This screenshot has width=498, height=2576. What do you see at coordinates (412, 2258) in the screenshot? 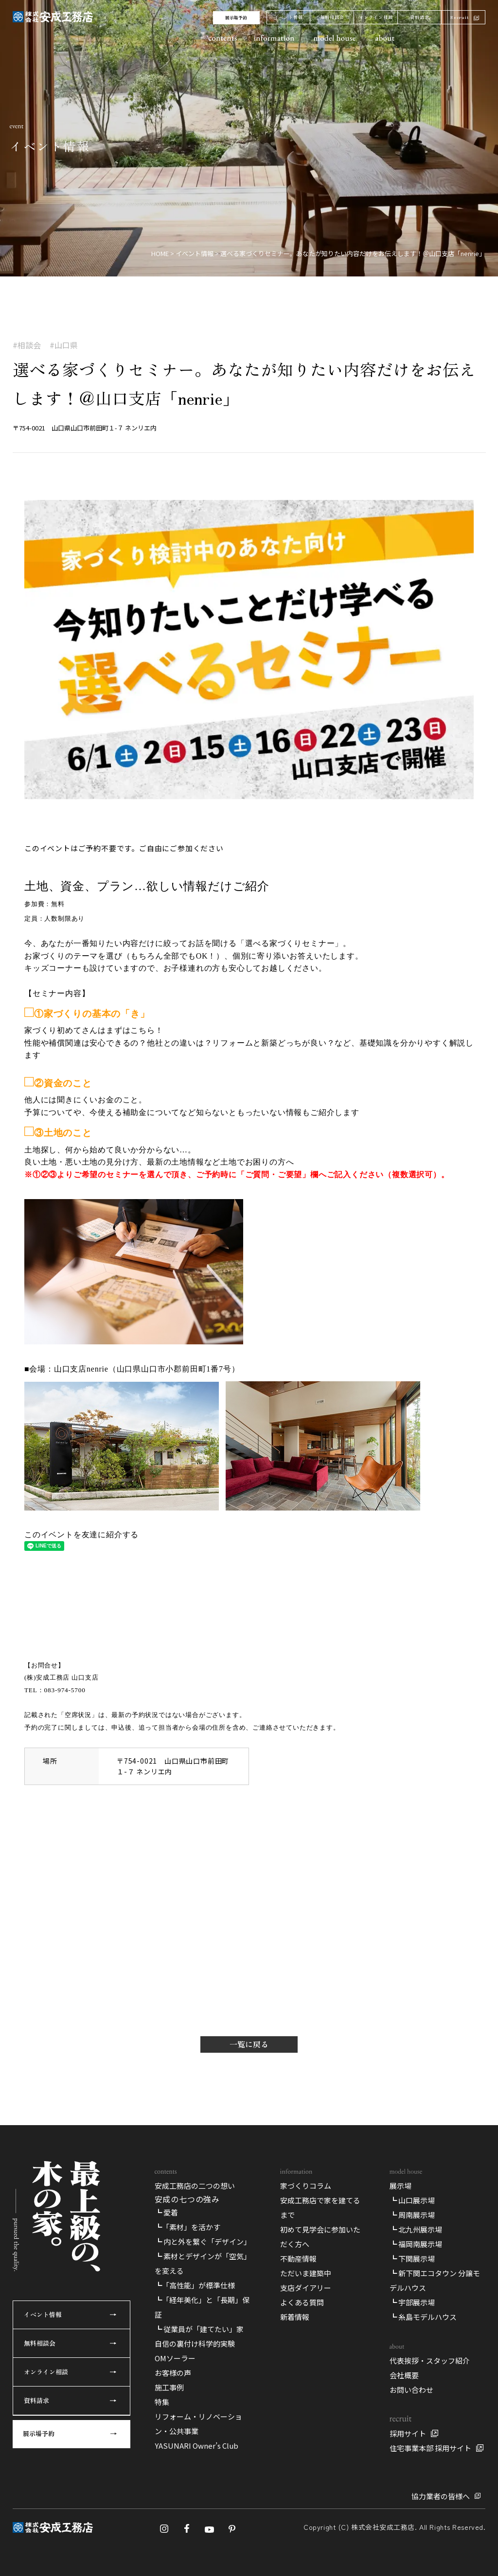
I see `┗ 下関展示場` at bounding box center [412, 2258].